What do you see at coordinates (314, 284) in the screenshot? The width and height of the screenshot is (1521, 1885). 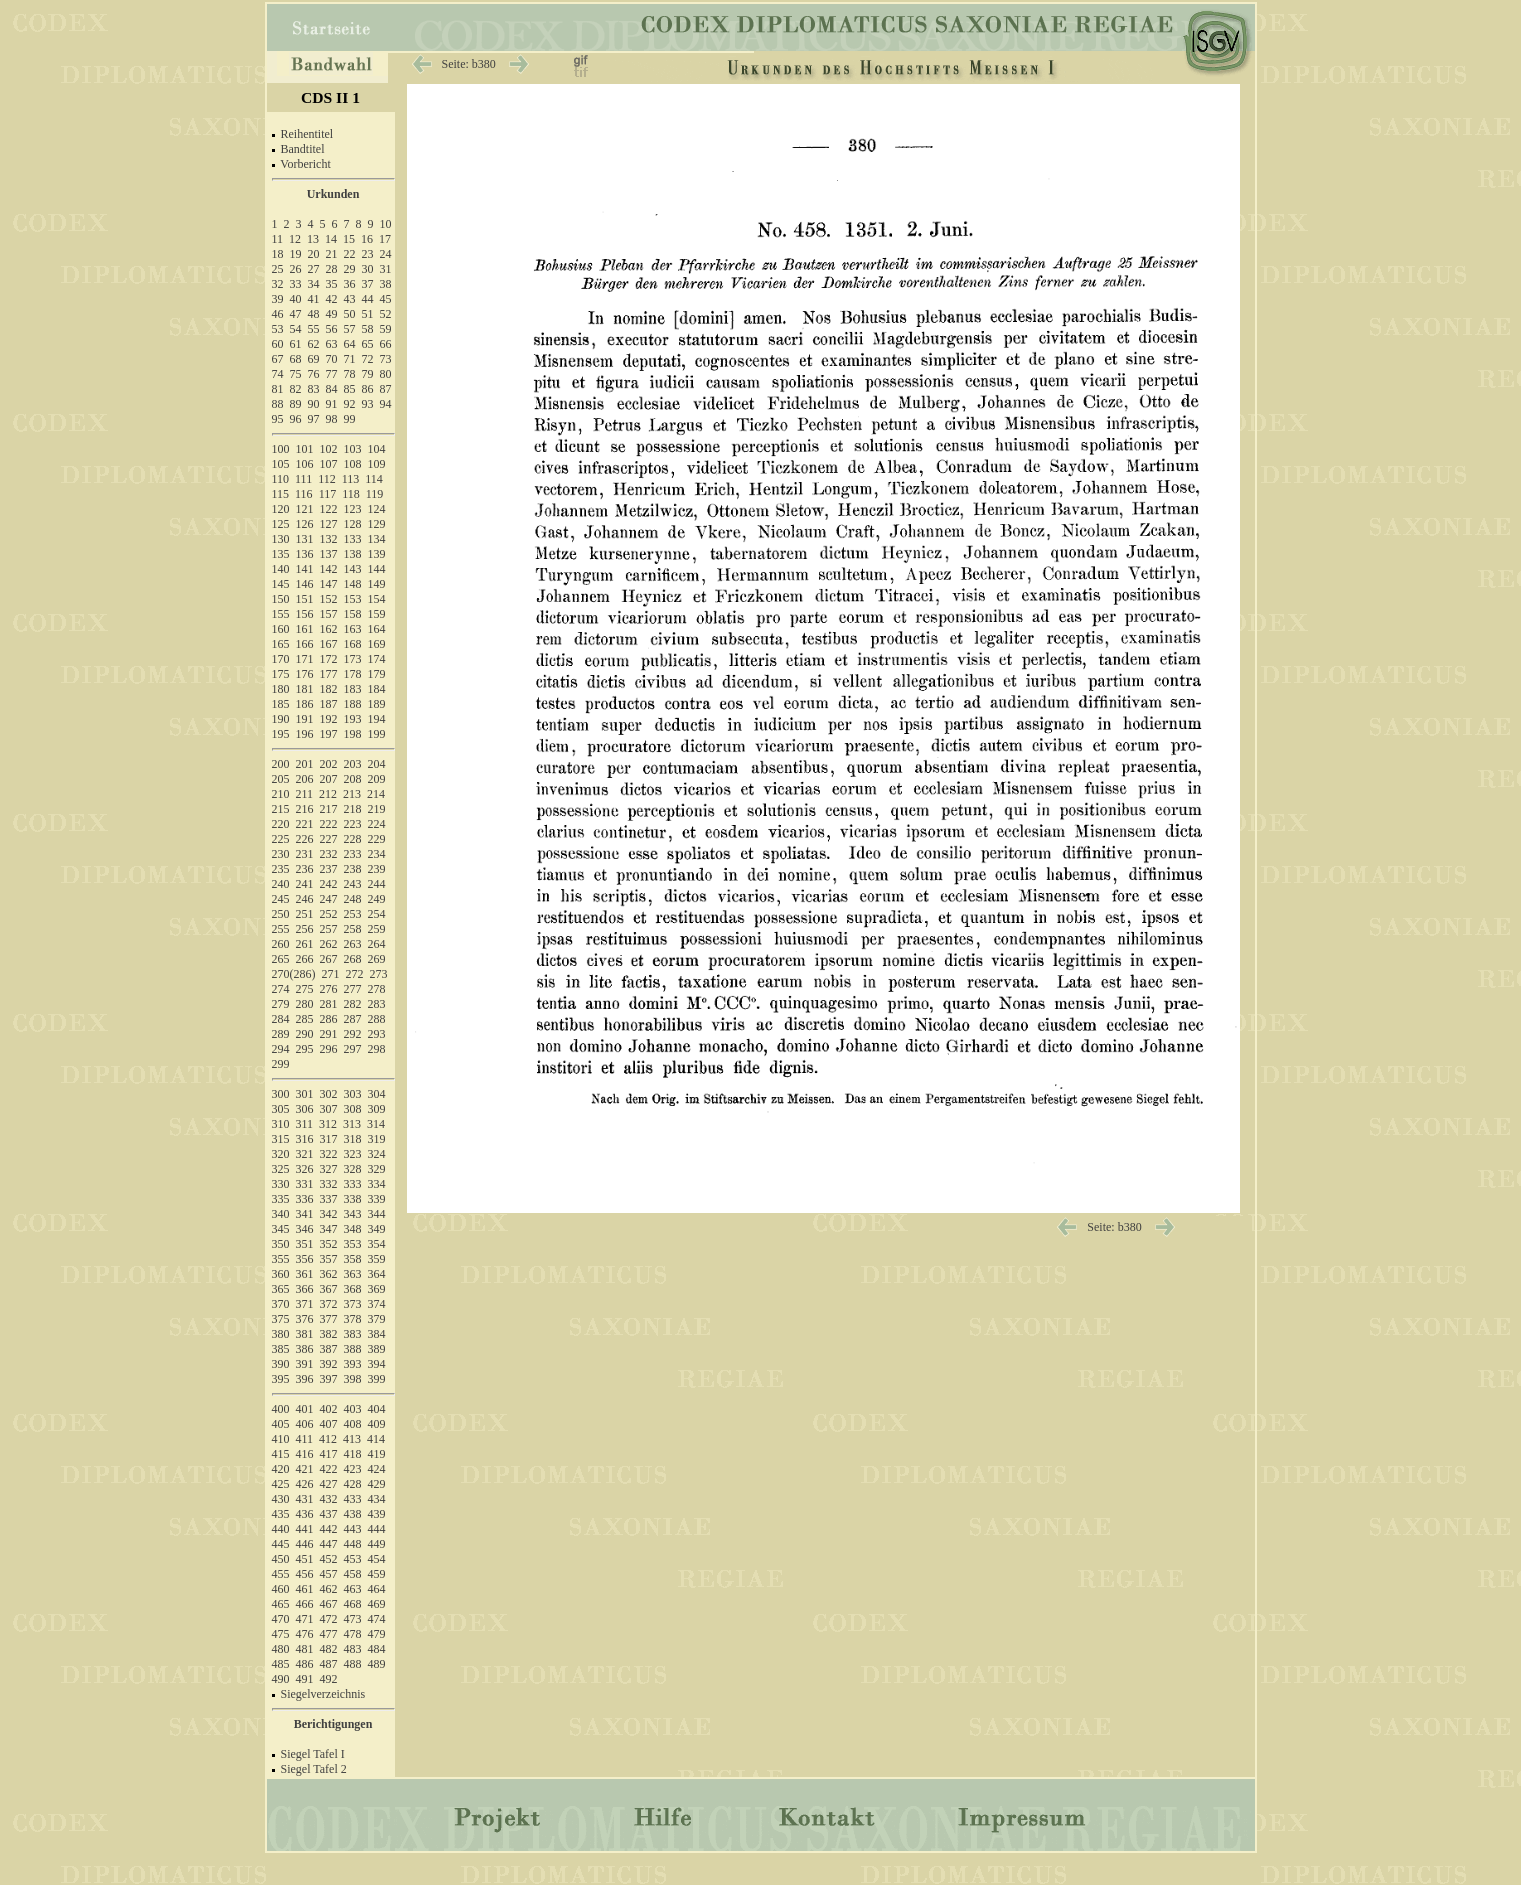 I see `34` at bounding box center [314, 284].